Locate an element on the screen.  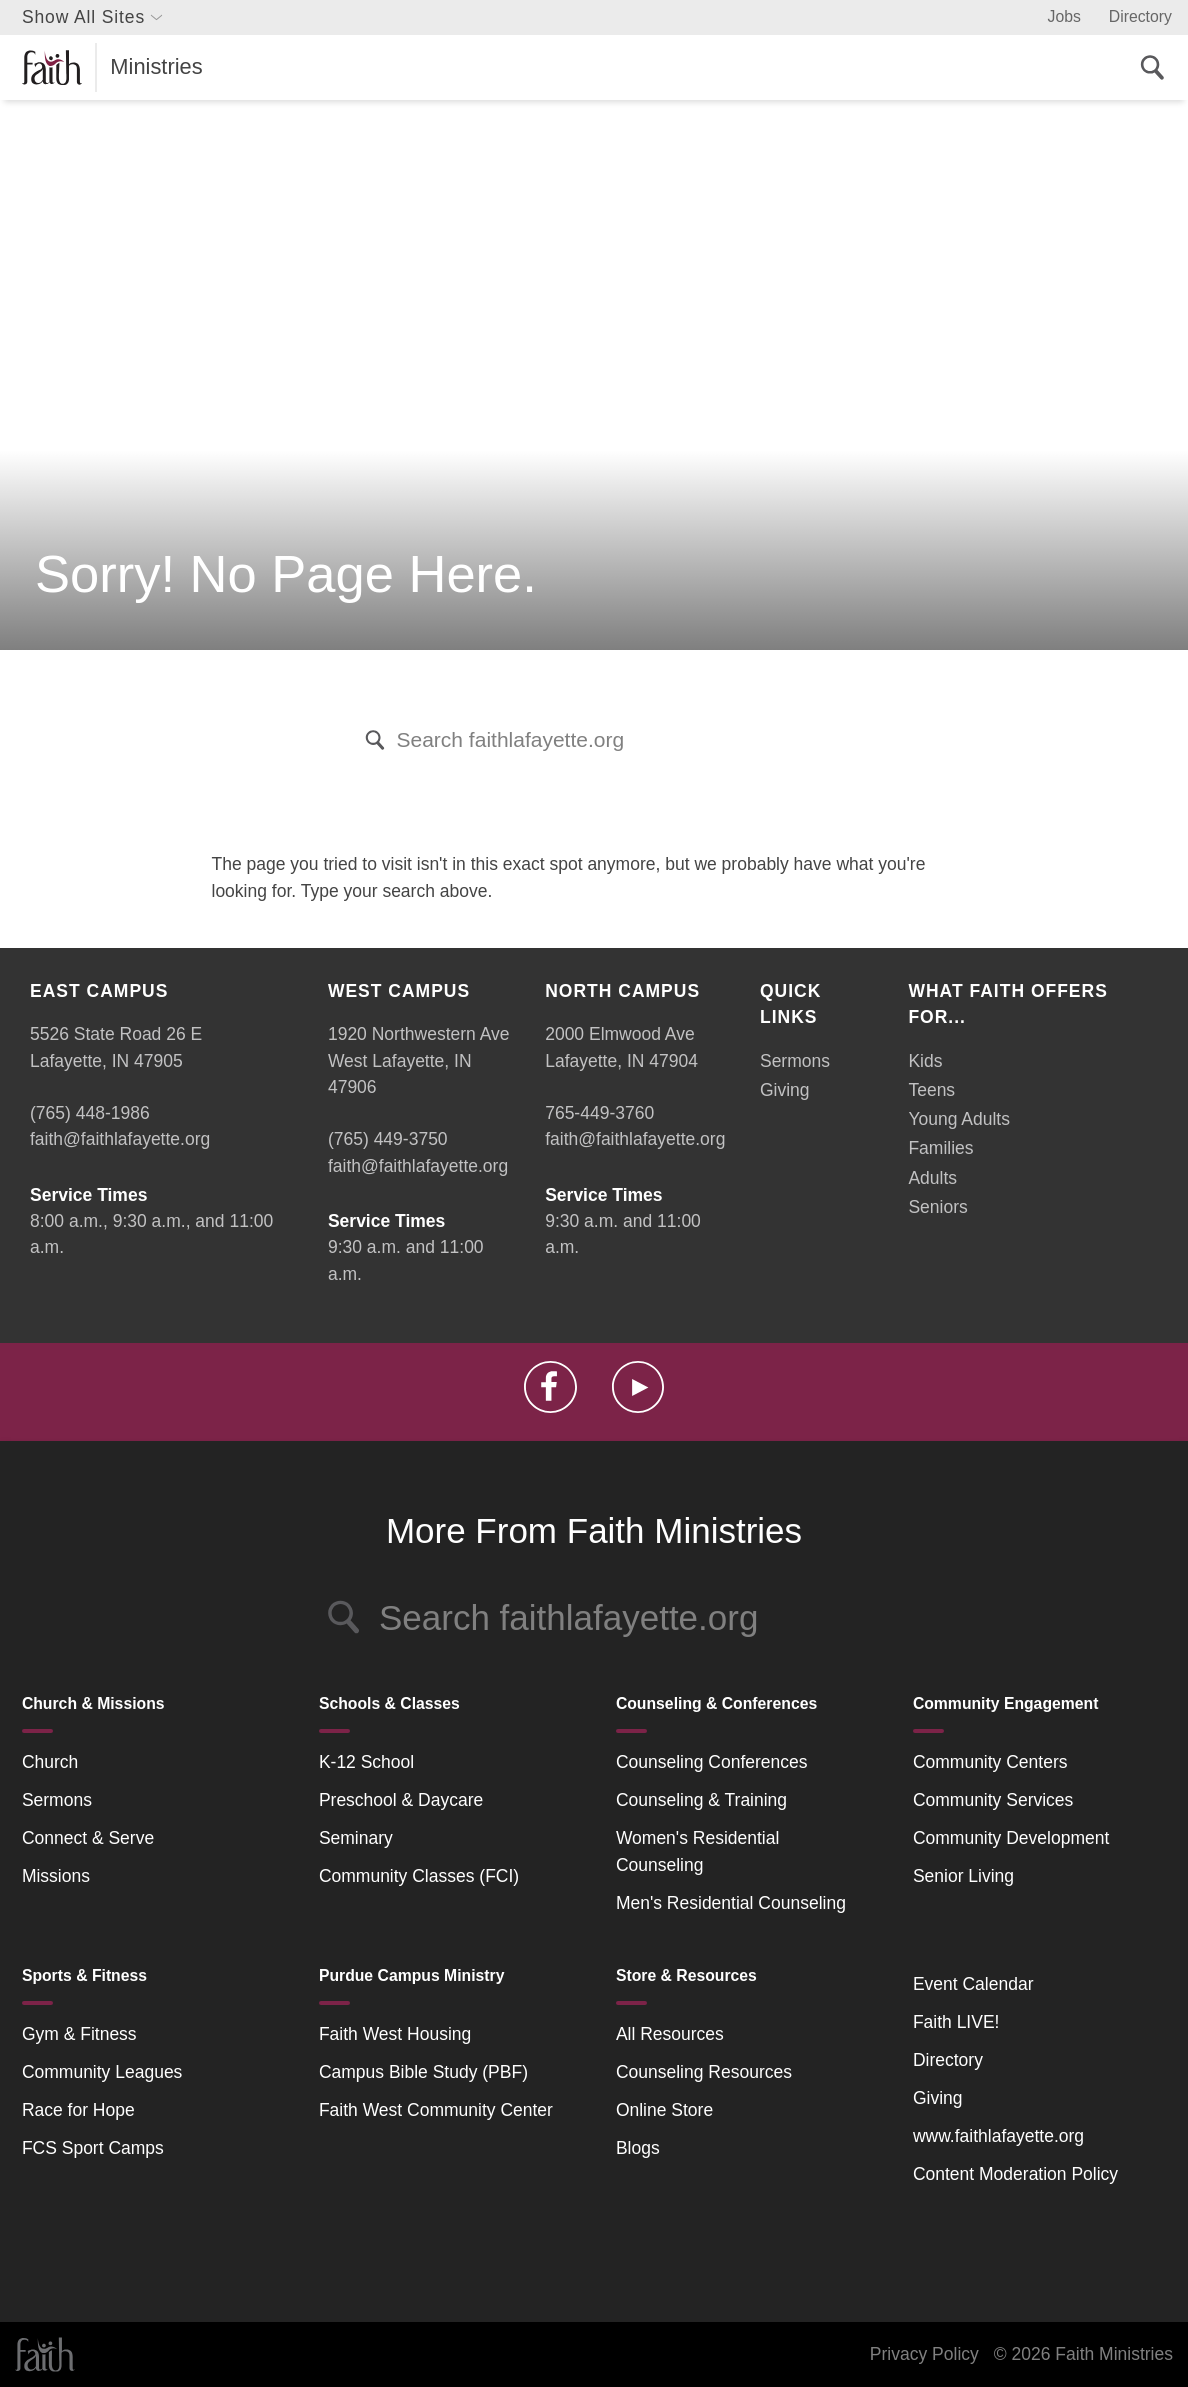
Campus Bible Study (PBF) is located at coordinates (423, 2072).